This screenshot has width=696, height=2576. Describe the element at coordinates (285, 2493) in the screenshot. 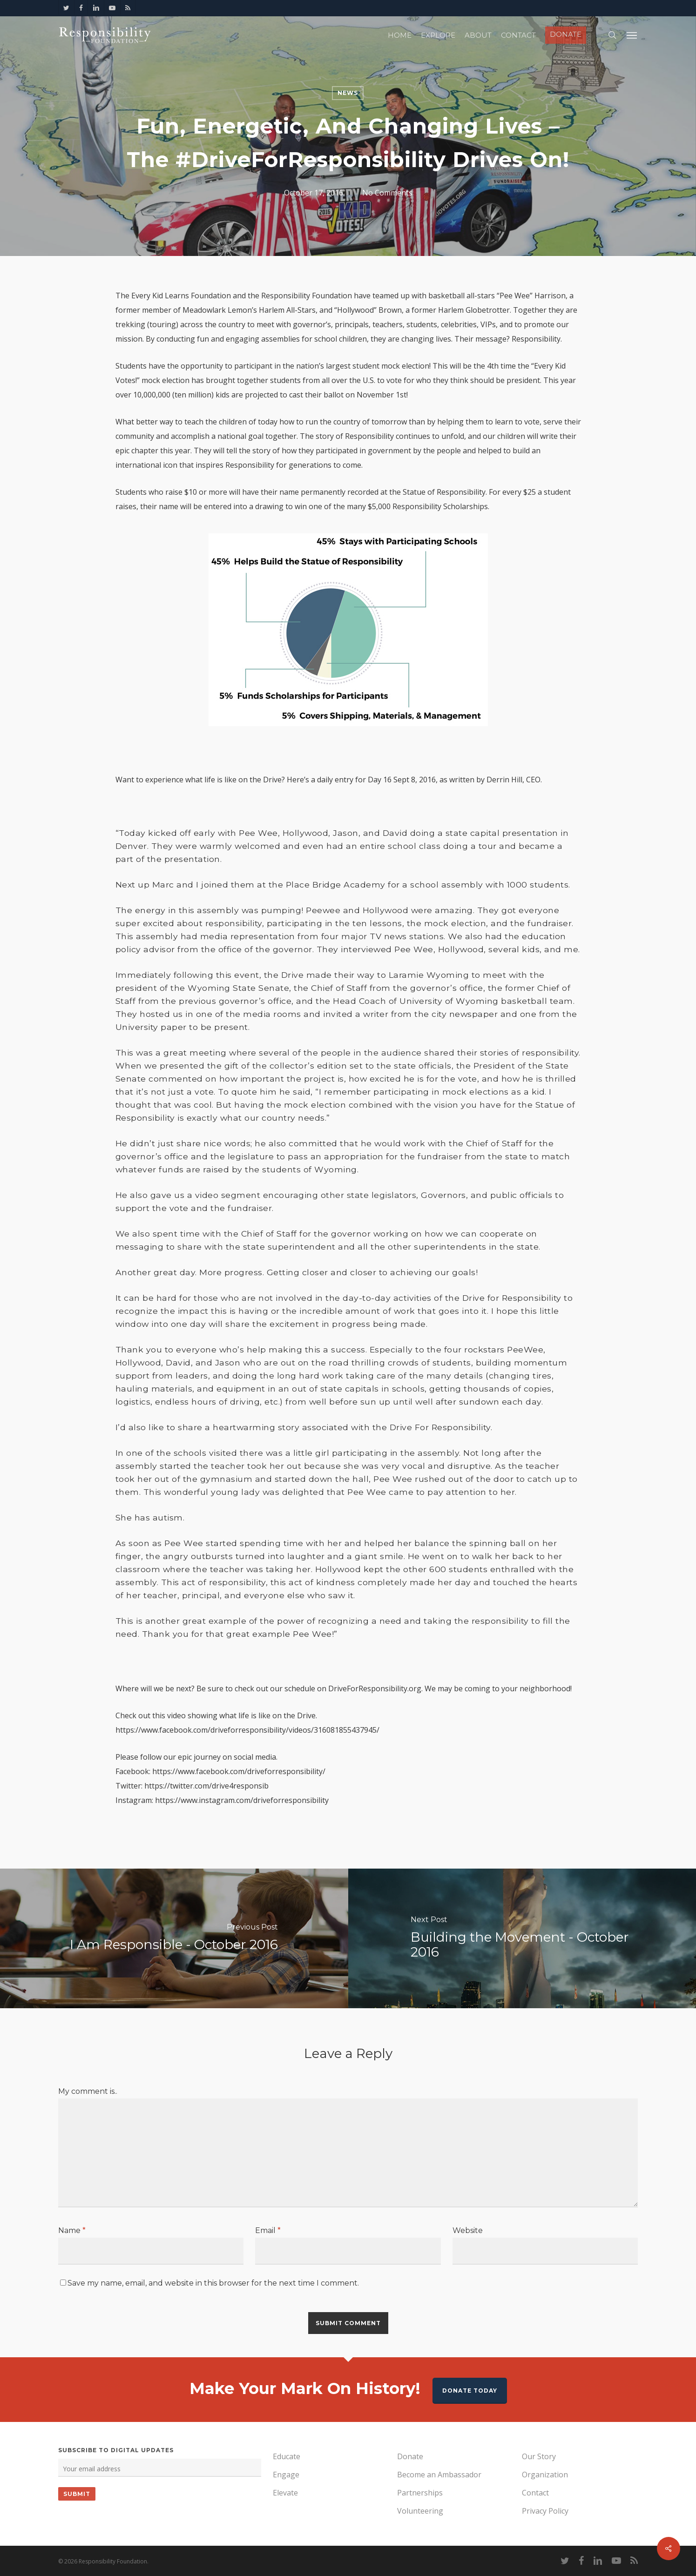

I see `Elevate` at that location.